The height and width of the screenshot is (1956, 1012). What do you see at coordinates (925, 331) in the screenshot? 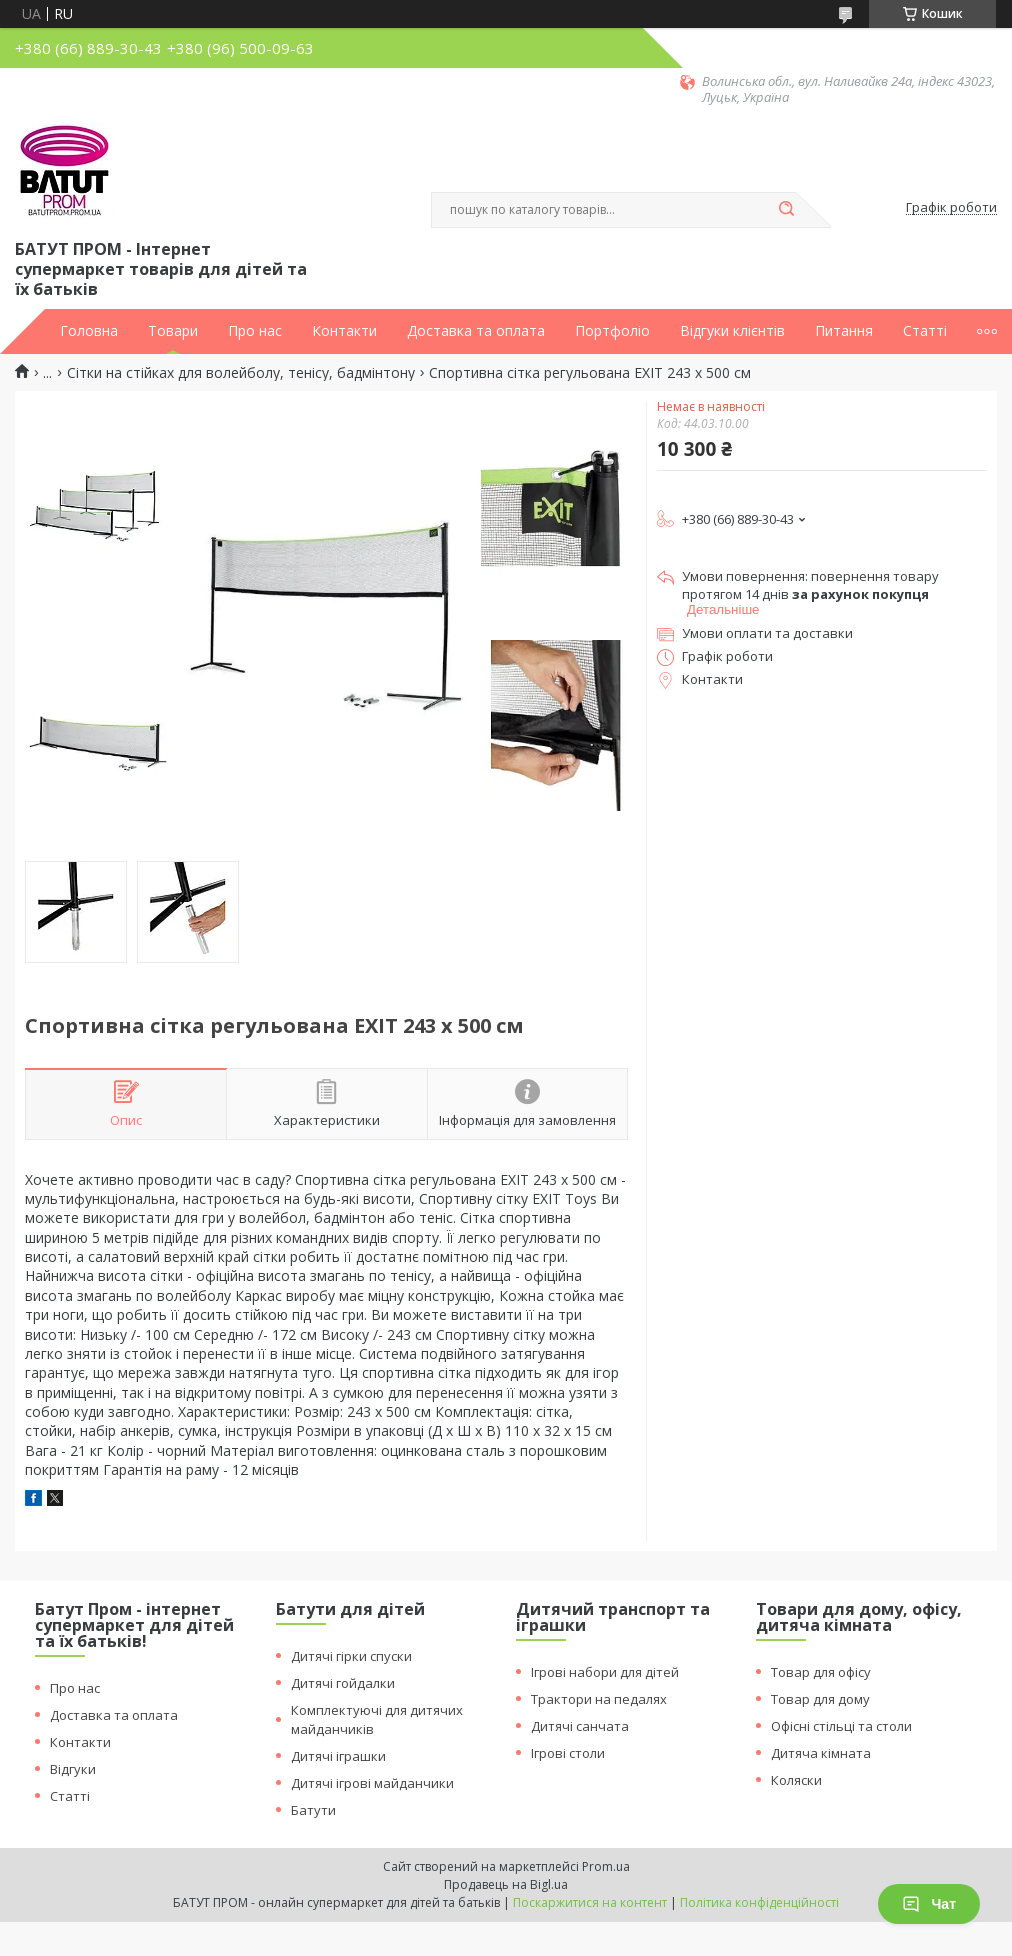
I see `Статті` at bounding box center [925, 331].